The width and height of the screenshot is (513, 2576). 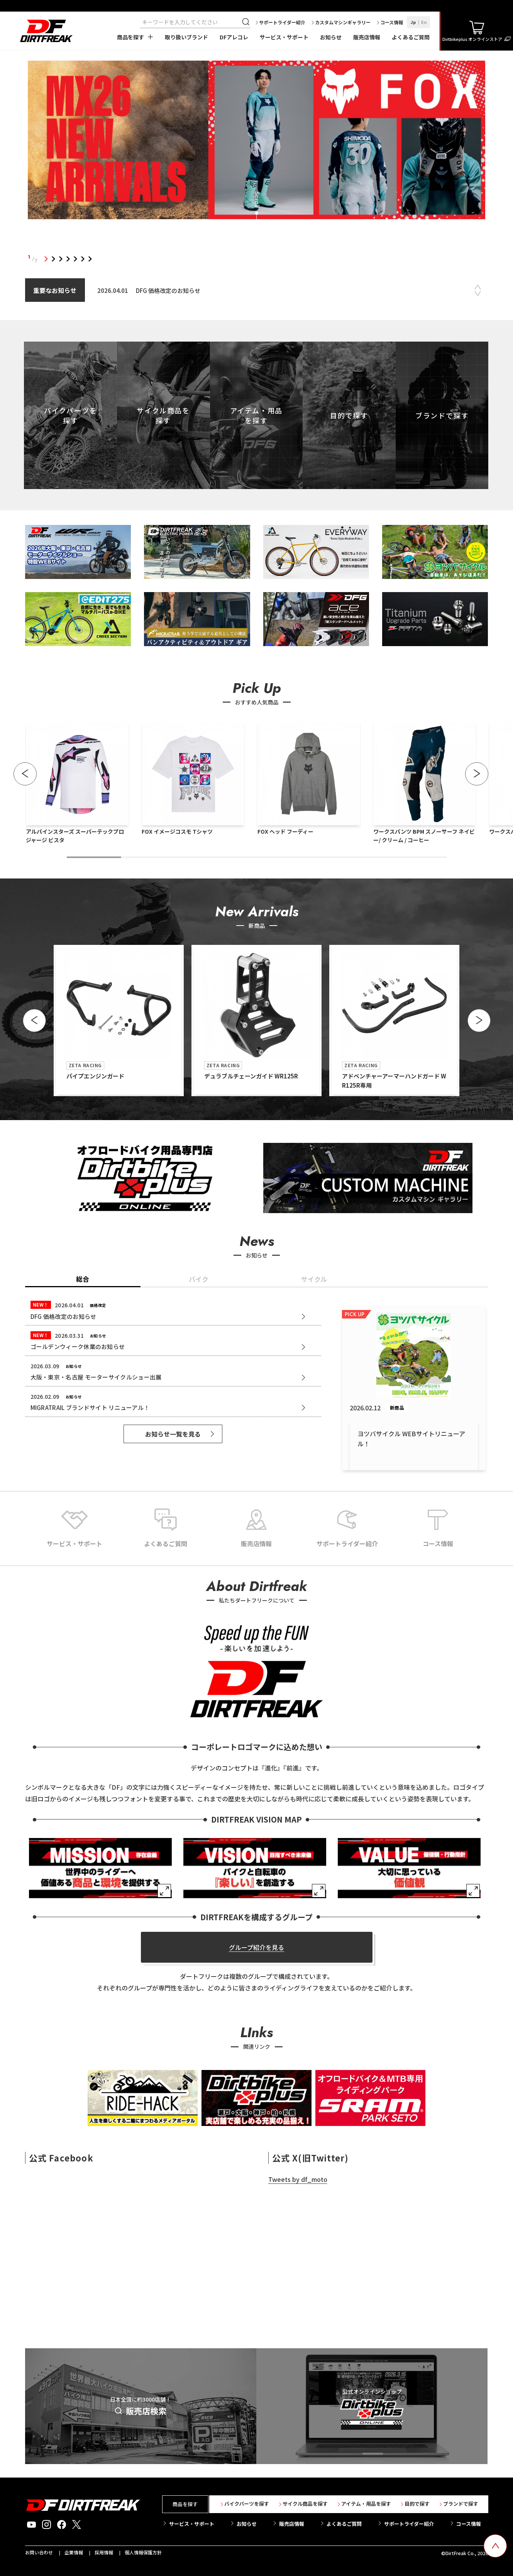 What do you see at coordinates (83, 259) in the screenshot?
I see `6 [tab]` at bounding box center [83, 259].